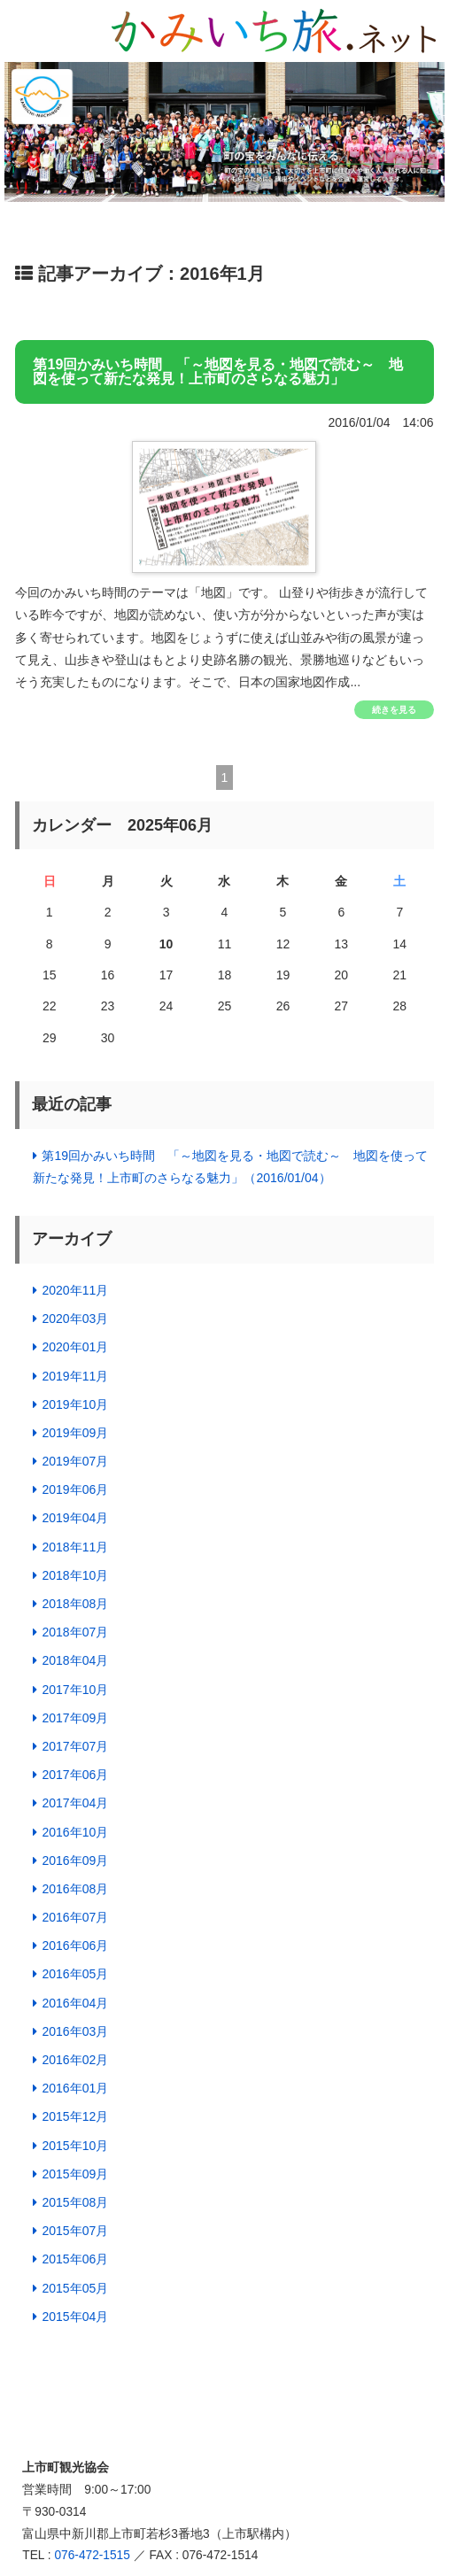 Image resolution: width=449 pixels, height=2576 pixels. What do you see at coordinates (75, 1433) in the screenshot?
I see `2019年09月` at bounding box center [75, 1433].